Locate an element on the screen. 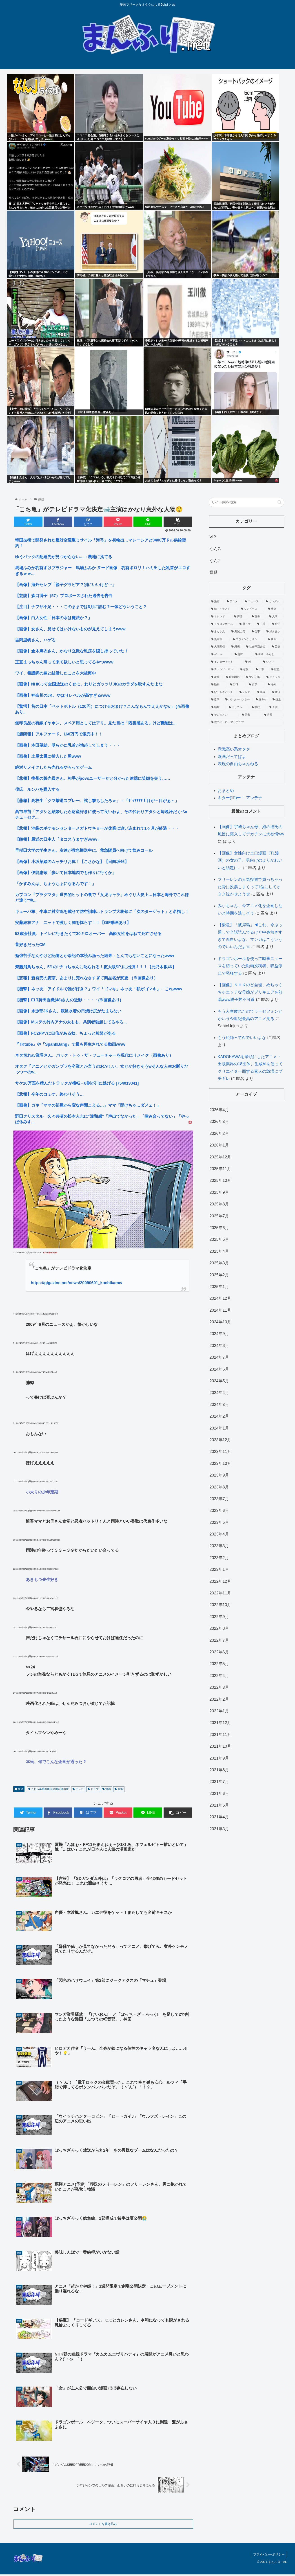 The image size is (295, 2576). 2025年12月 is located at coordinates (220, 1157).